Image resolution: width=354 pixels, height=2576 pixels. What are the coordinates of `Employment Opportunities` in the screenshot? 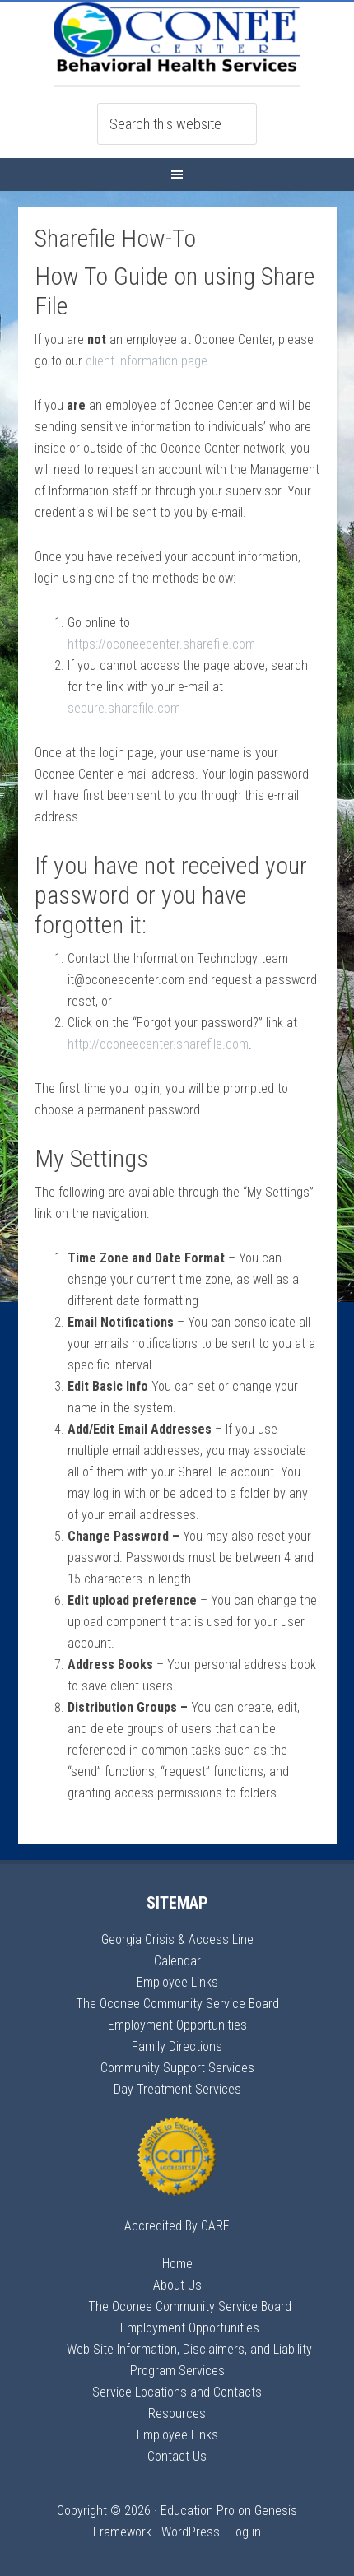 It's located at (177, 2025).